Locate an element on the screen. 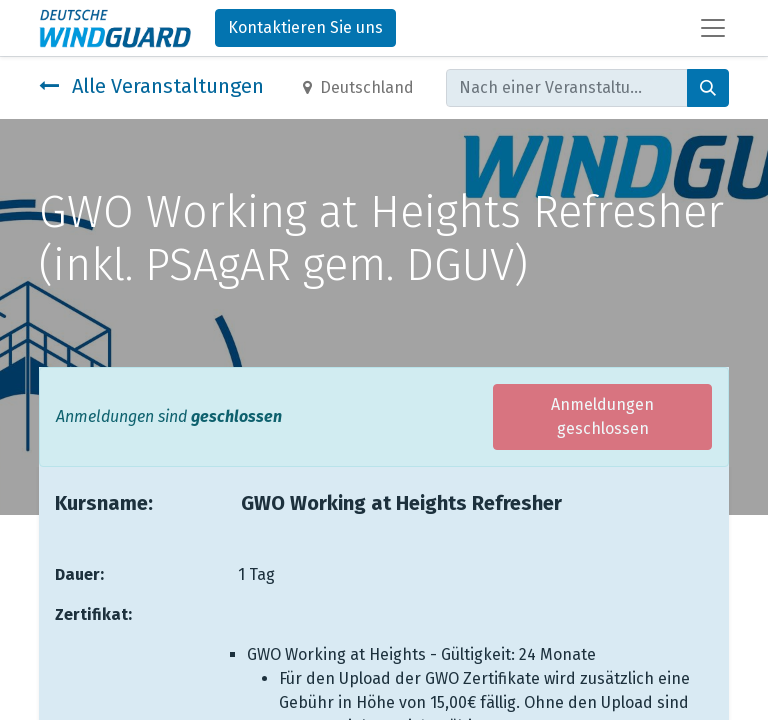 The height and width of the screenshot is (720, 768). Kontaktieren Sie uns is located at coordinates (305, 27).